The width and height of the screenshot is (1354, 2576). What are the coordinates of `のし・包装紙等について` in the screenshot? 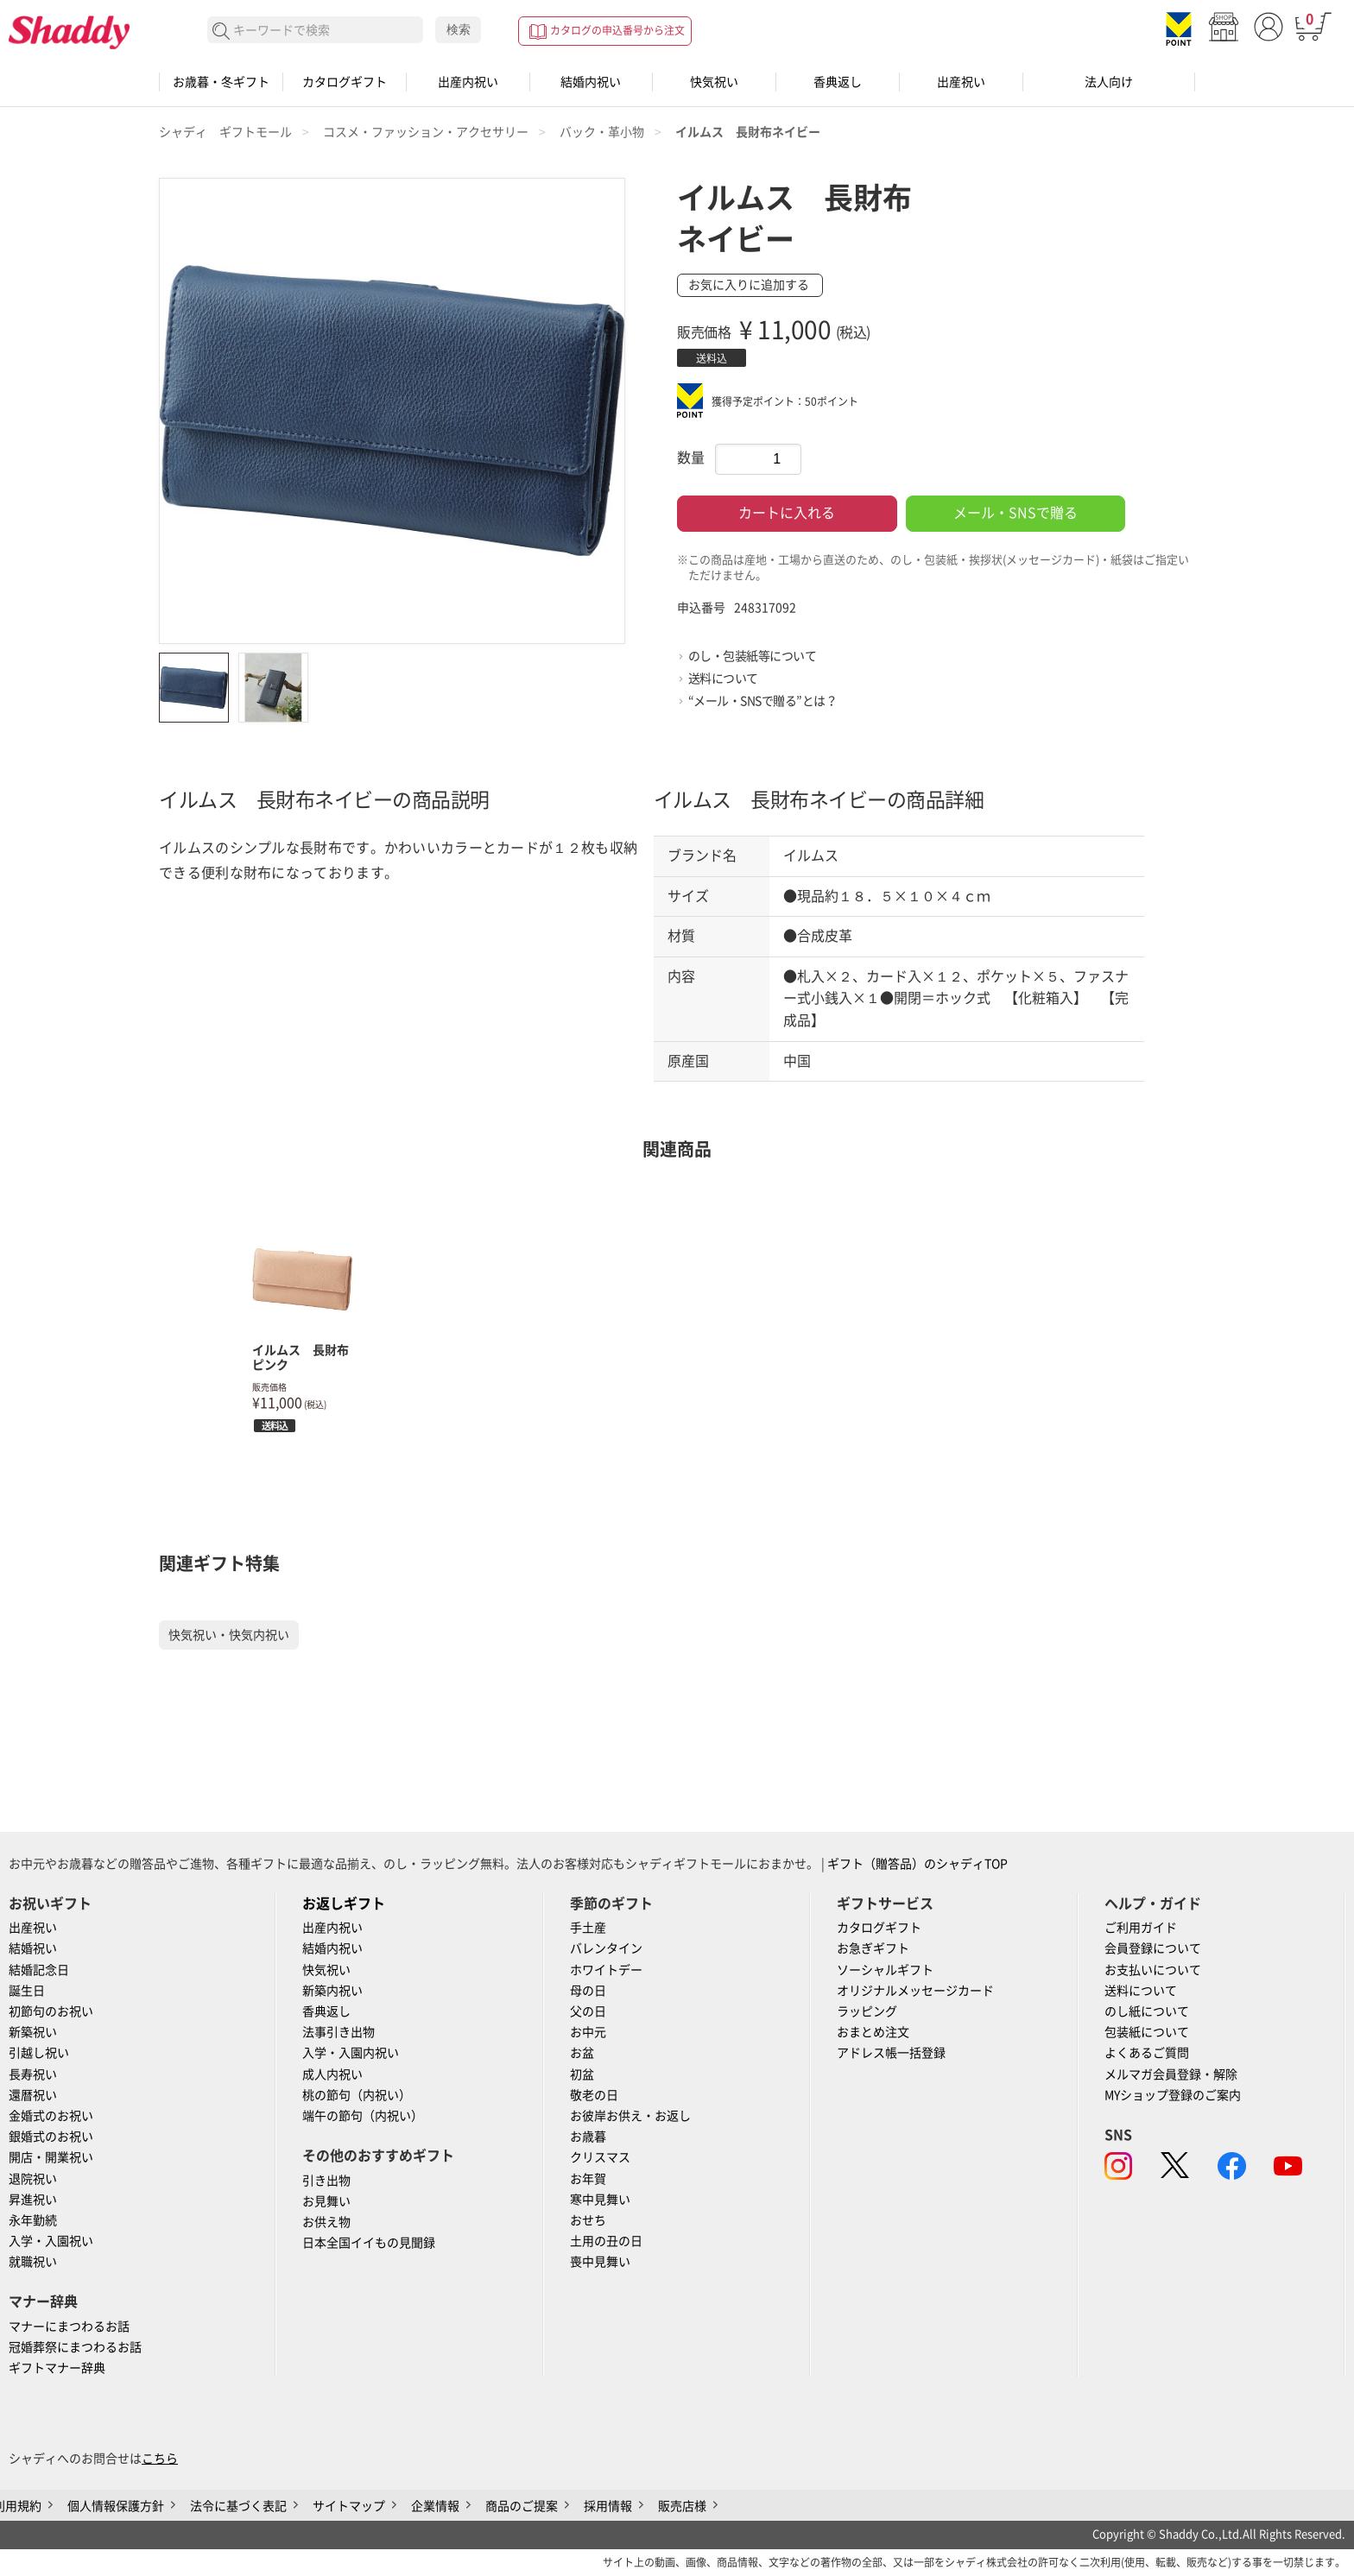 It's located at (752, 656).